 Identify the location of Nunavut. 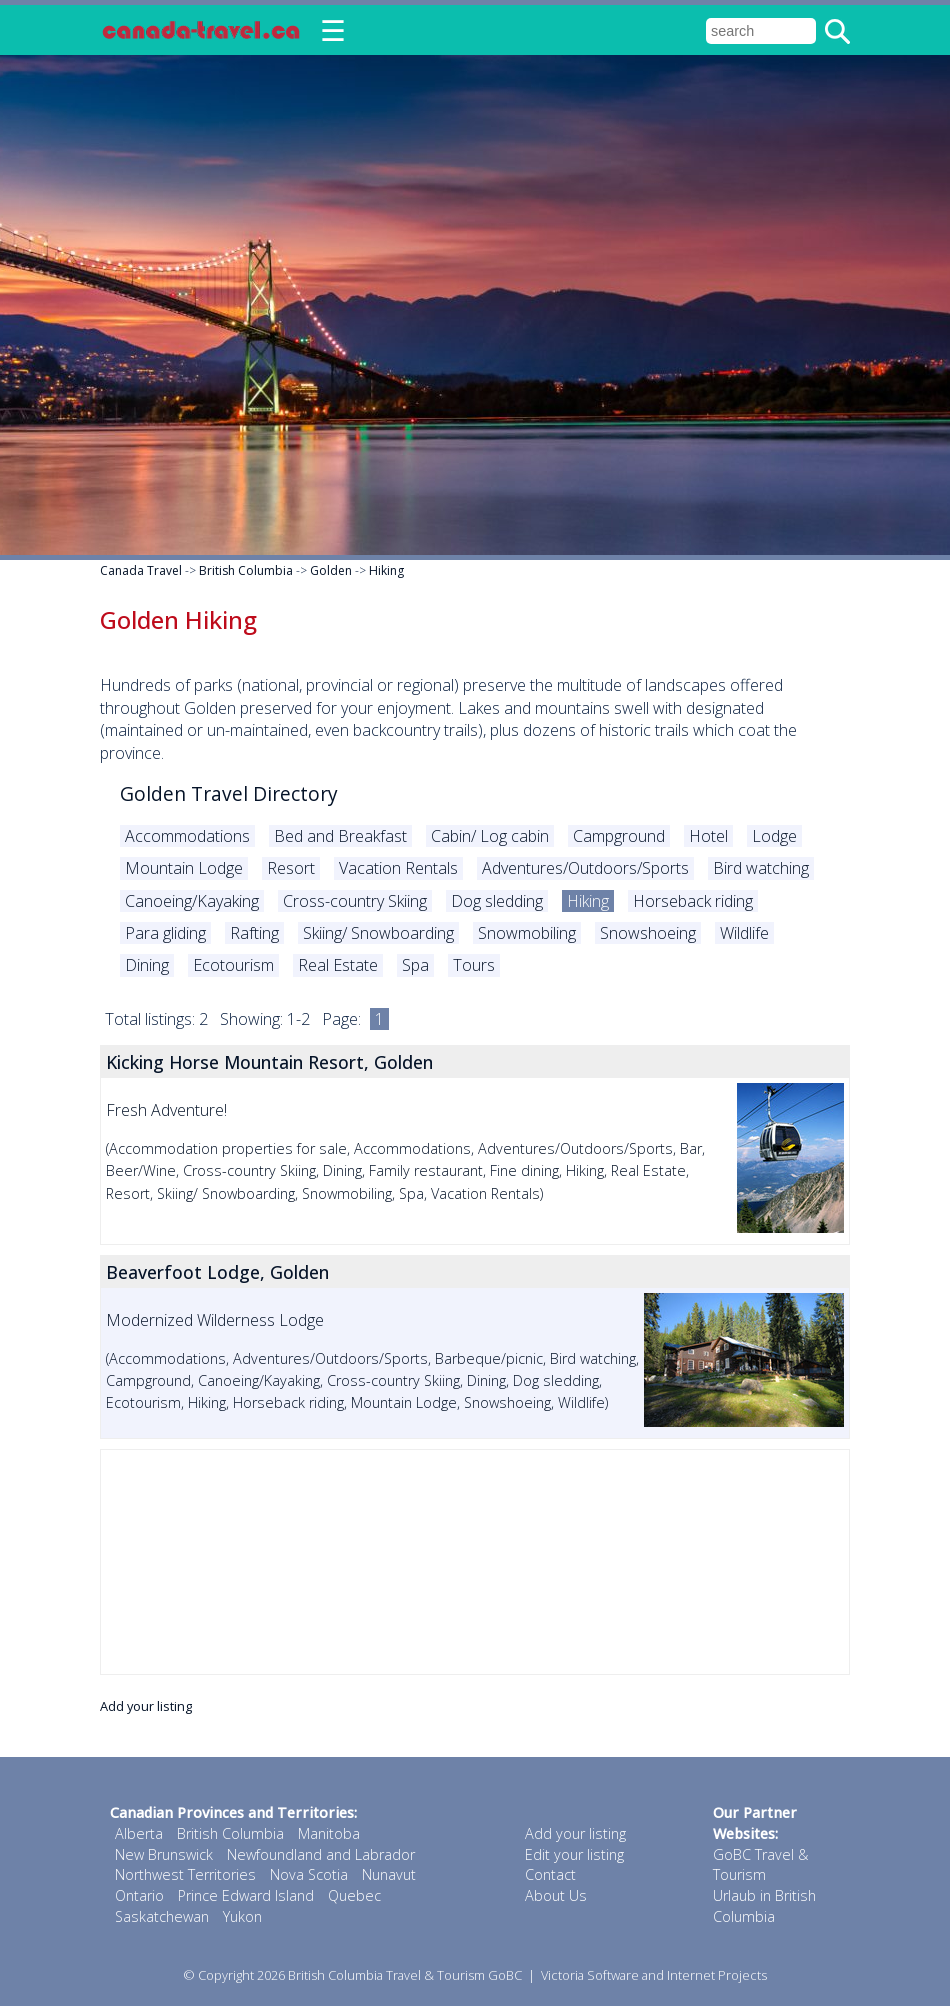
(389, 1874).